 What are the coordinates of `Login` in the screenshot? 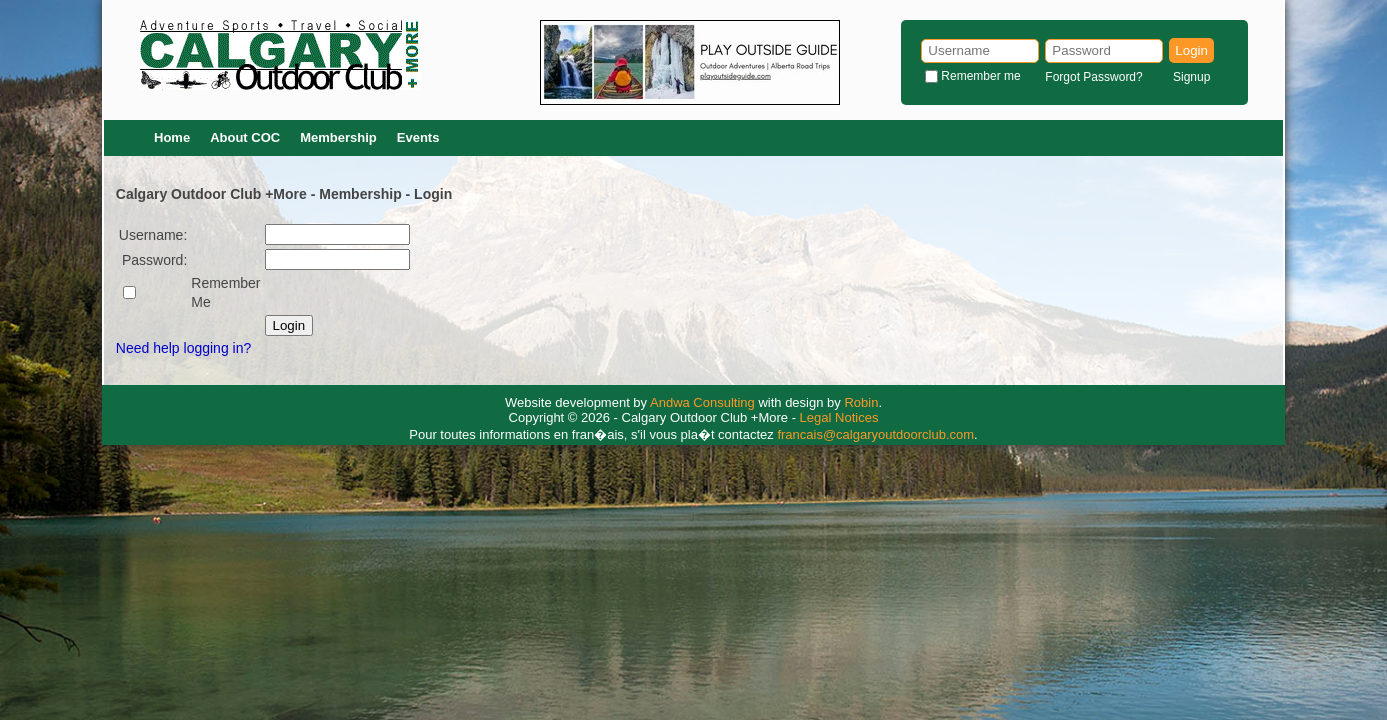 It's located at (1191, 50).